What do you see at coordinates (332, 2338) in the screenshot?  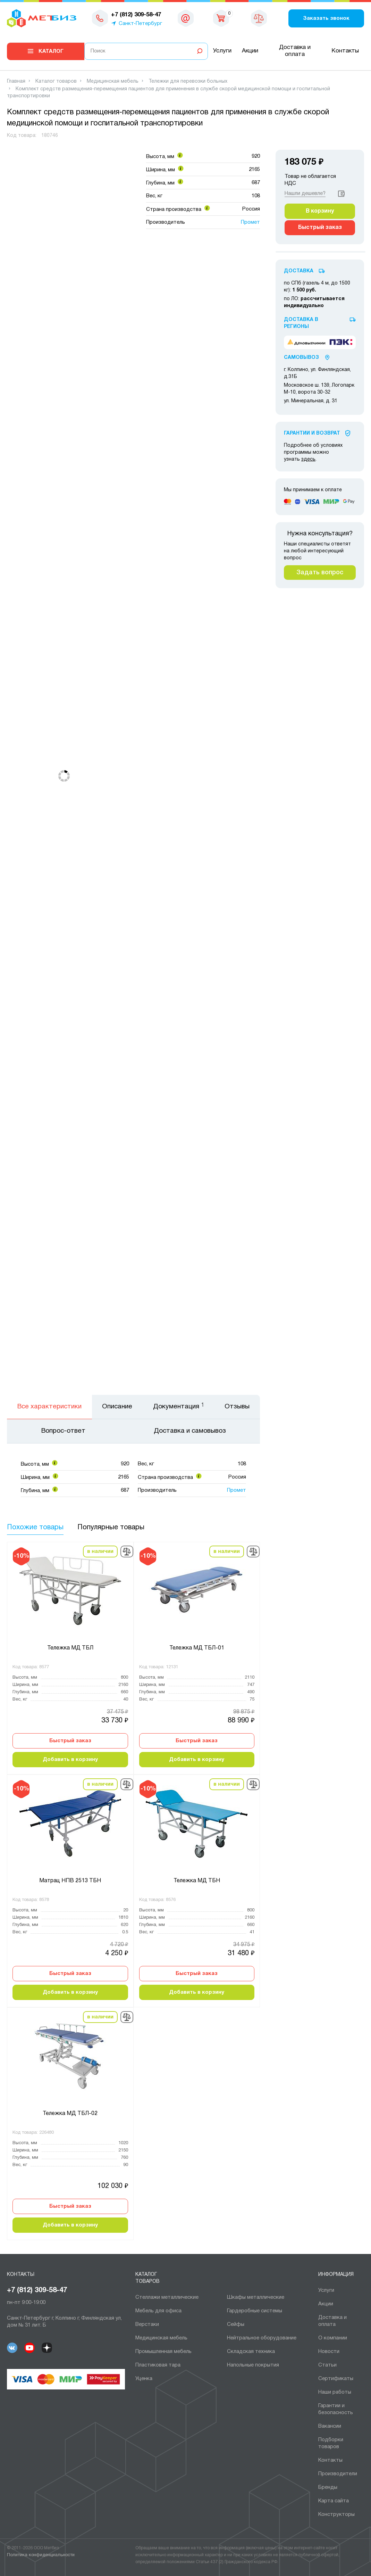 I see `О компании` at bounding box center [332, 2338].